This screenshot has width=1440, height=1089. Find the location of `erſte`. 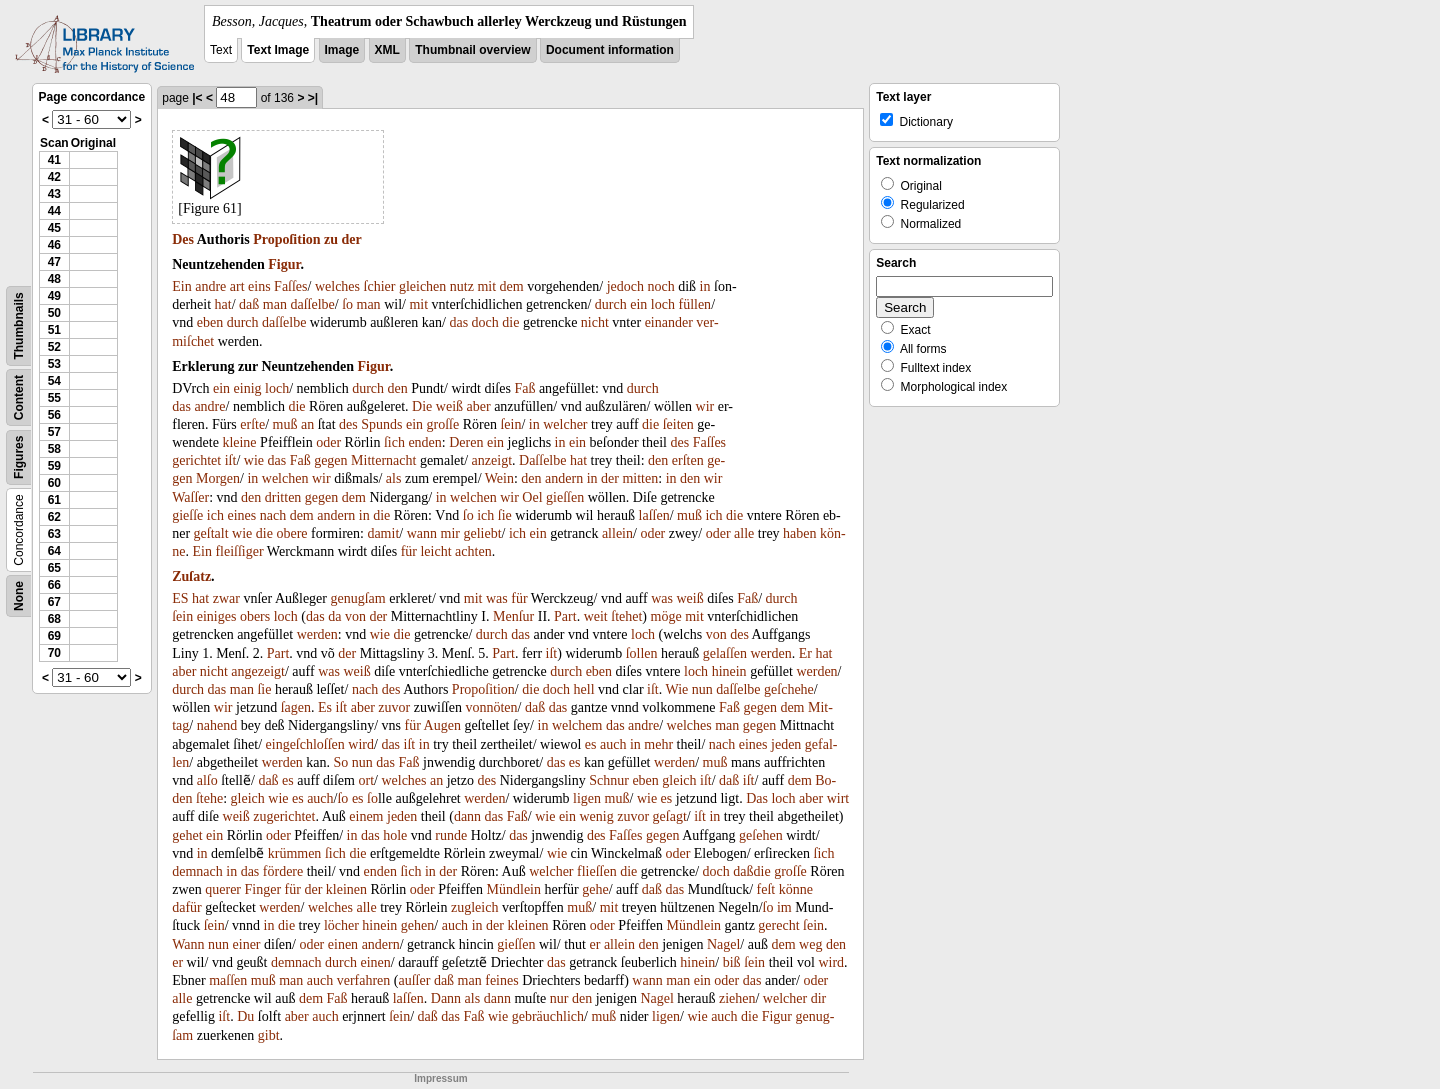

erſte is located at coordinates (252, 424).